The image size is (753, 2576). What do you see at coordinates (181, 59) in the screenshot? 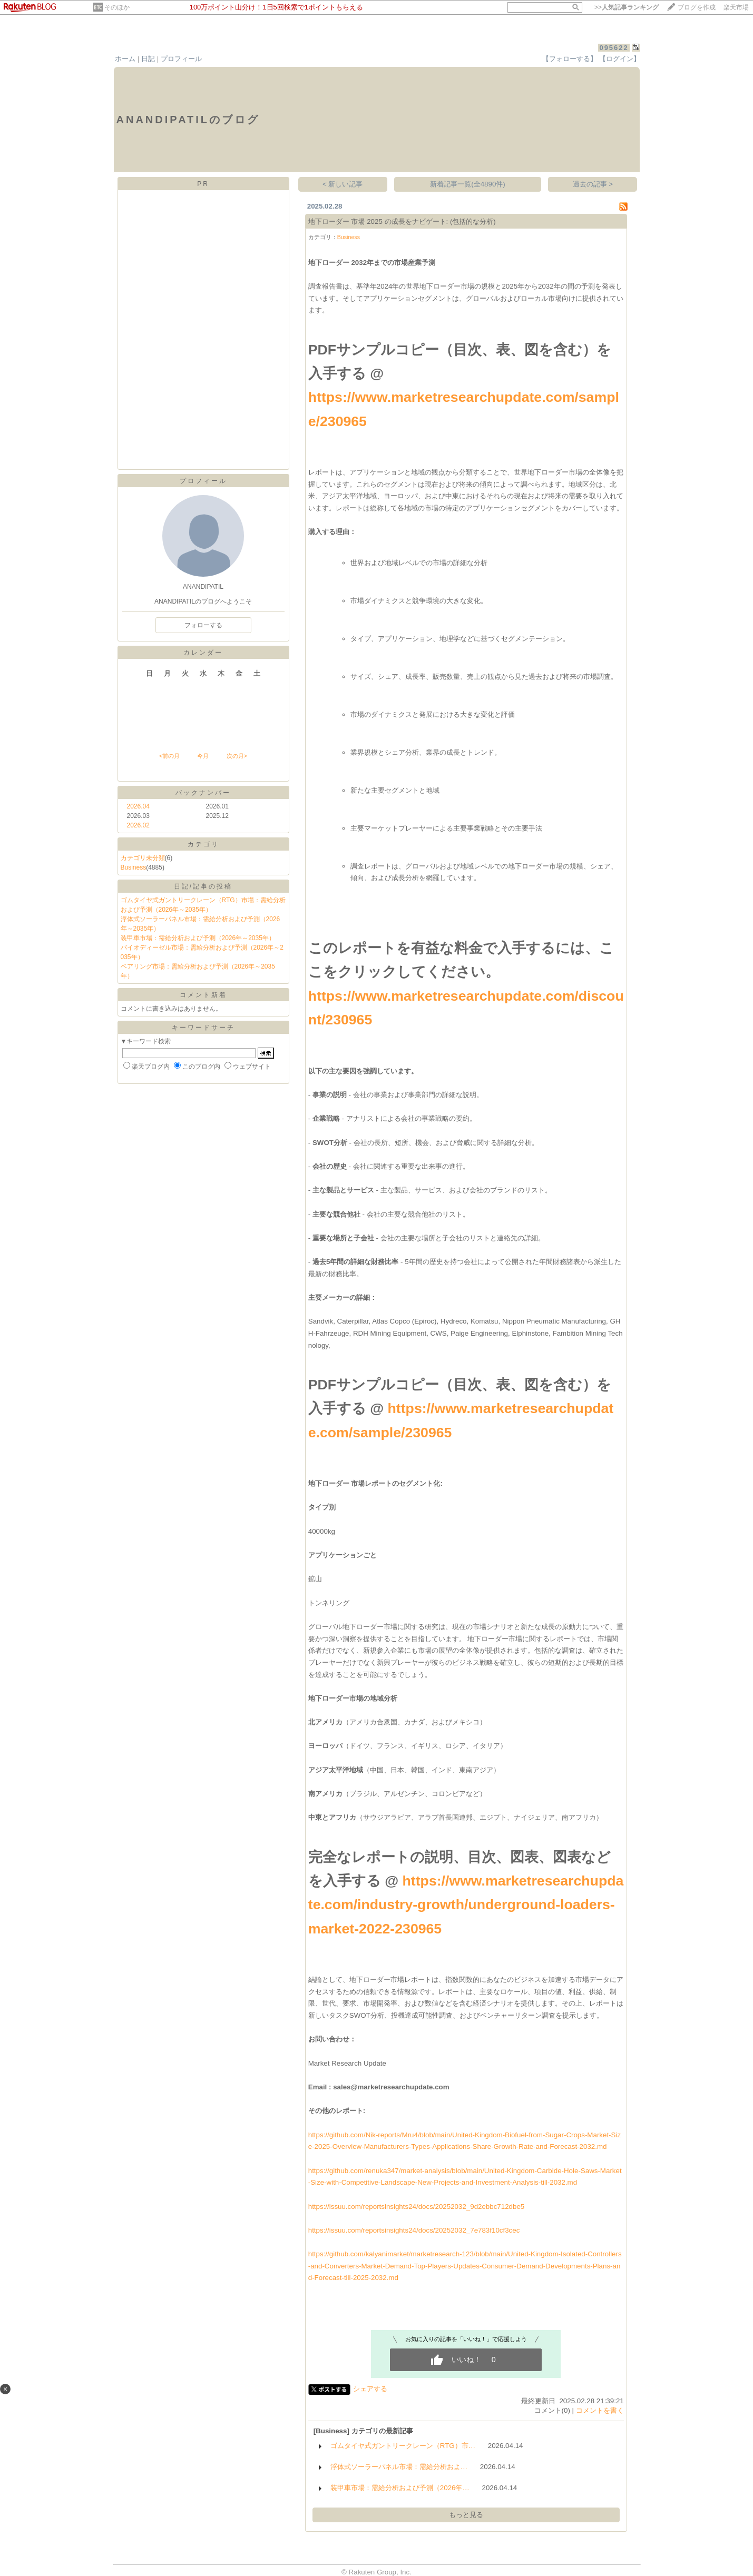
I see `プロフィール` at bounding box center [181, 59].